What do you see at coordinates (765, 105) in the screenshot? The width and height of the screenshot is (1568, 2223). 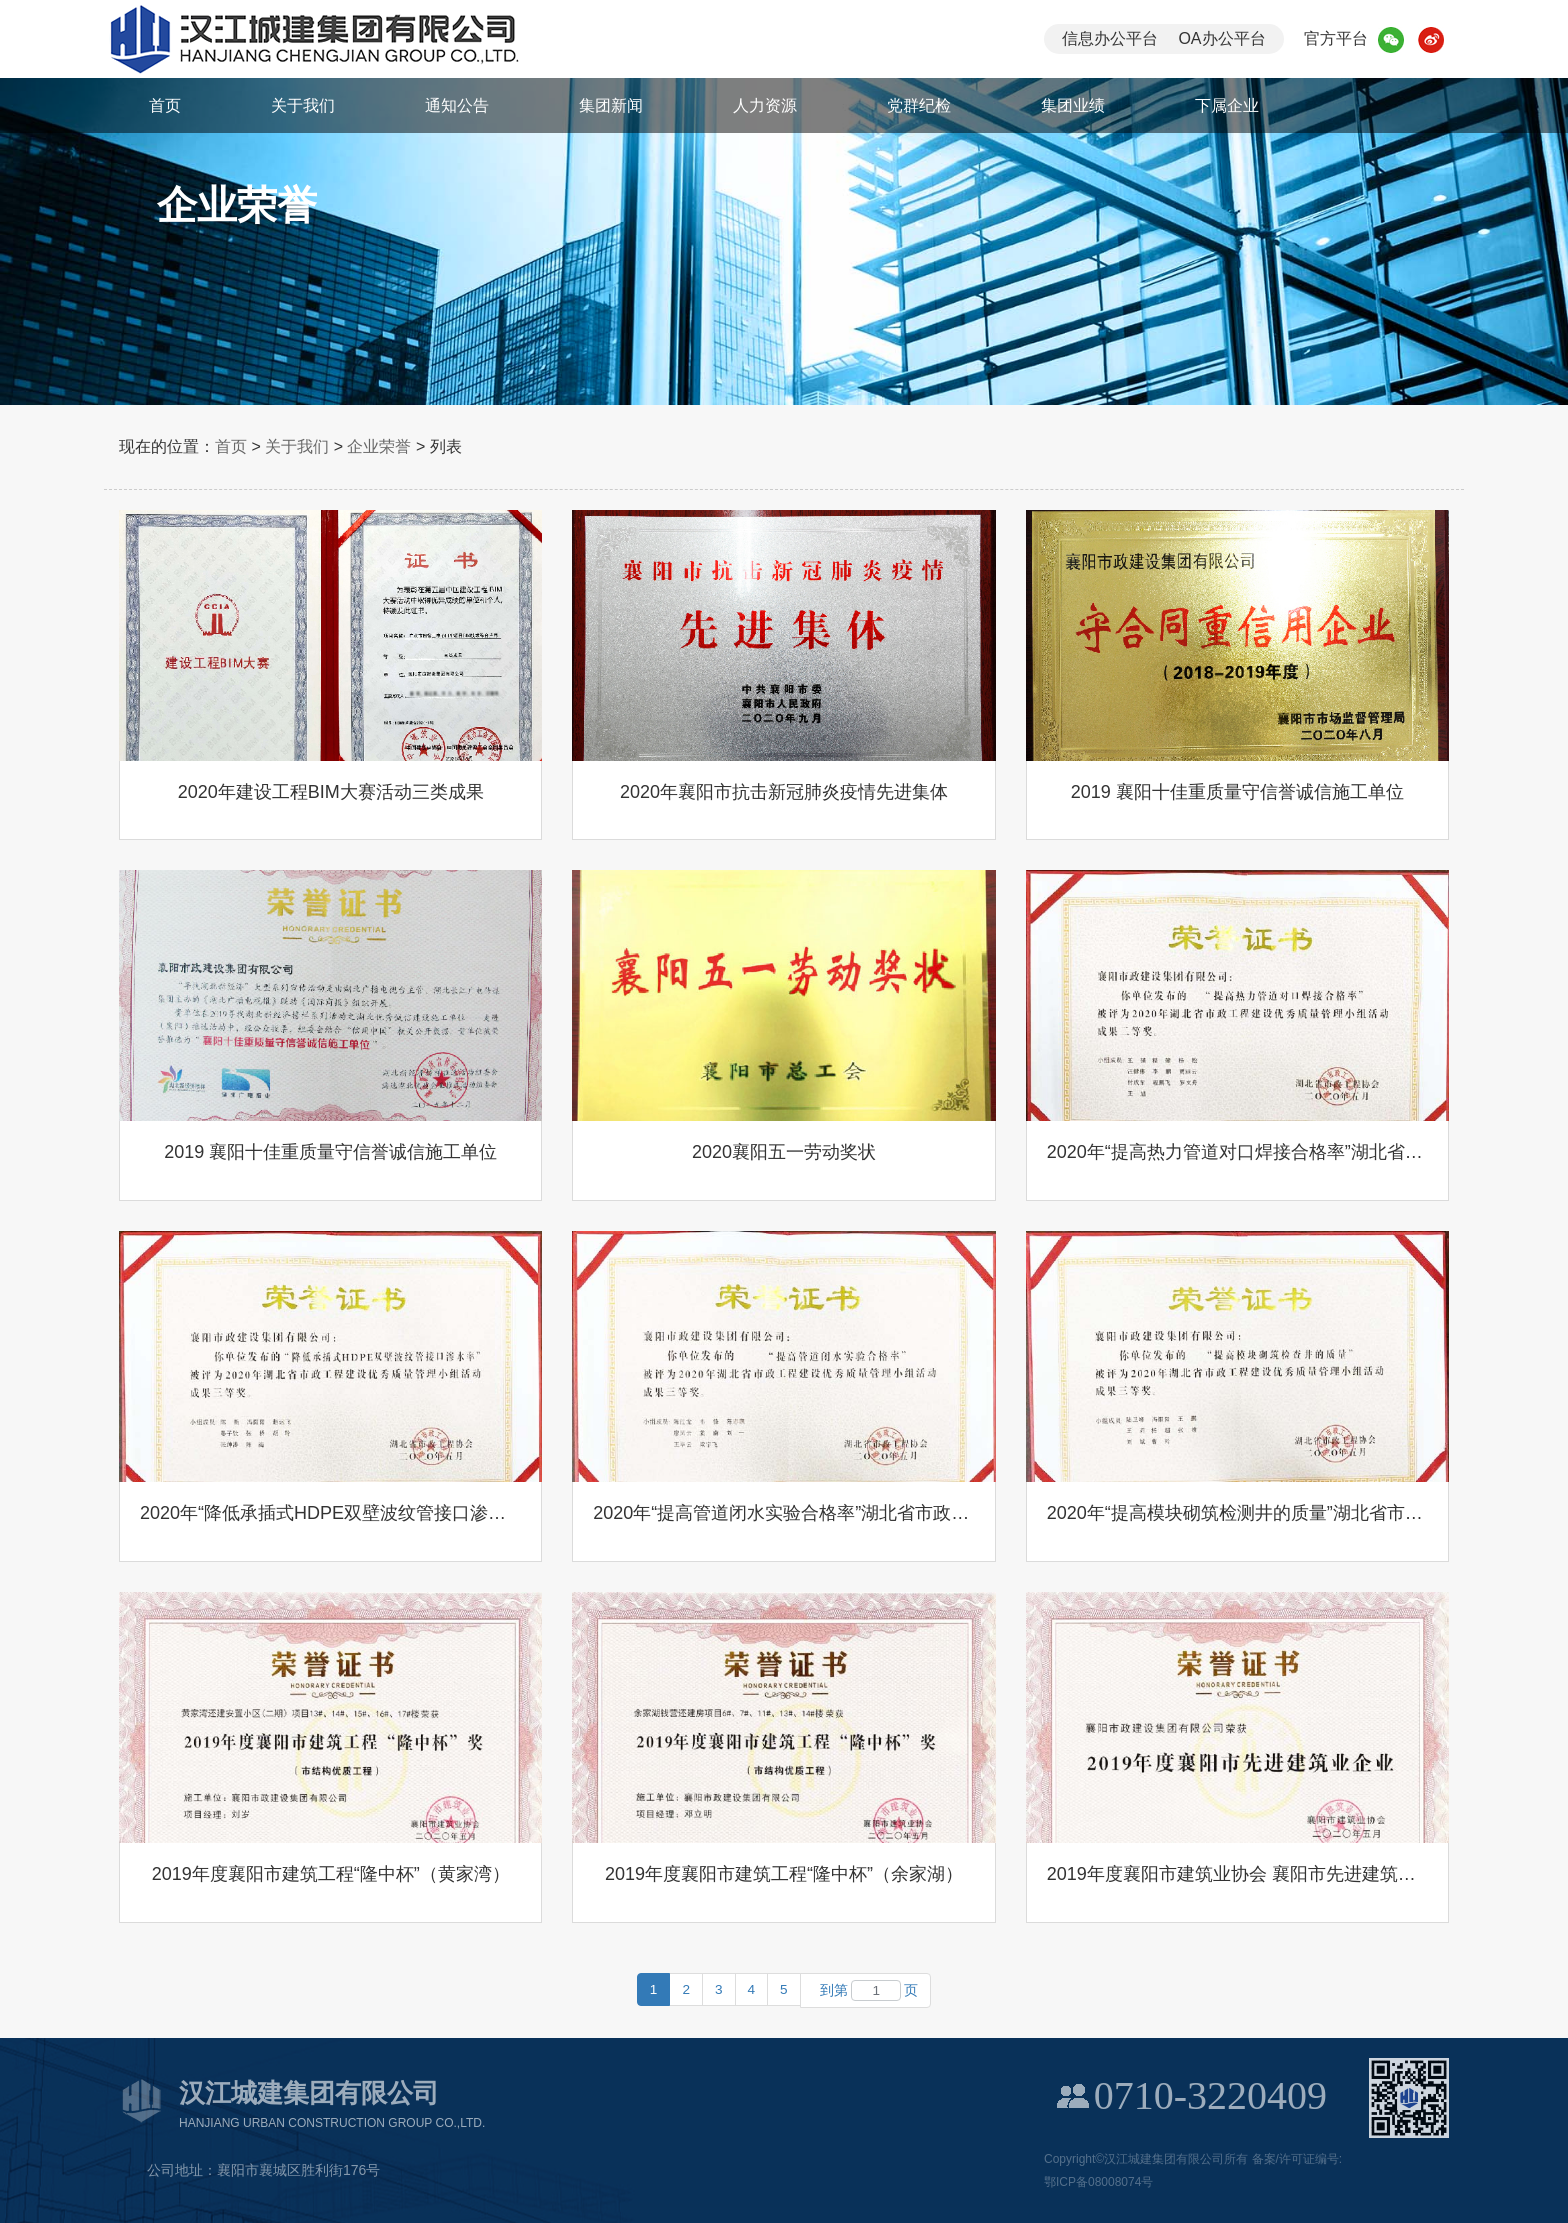 I see `人力资源` at bounding box center [765, 105].